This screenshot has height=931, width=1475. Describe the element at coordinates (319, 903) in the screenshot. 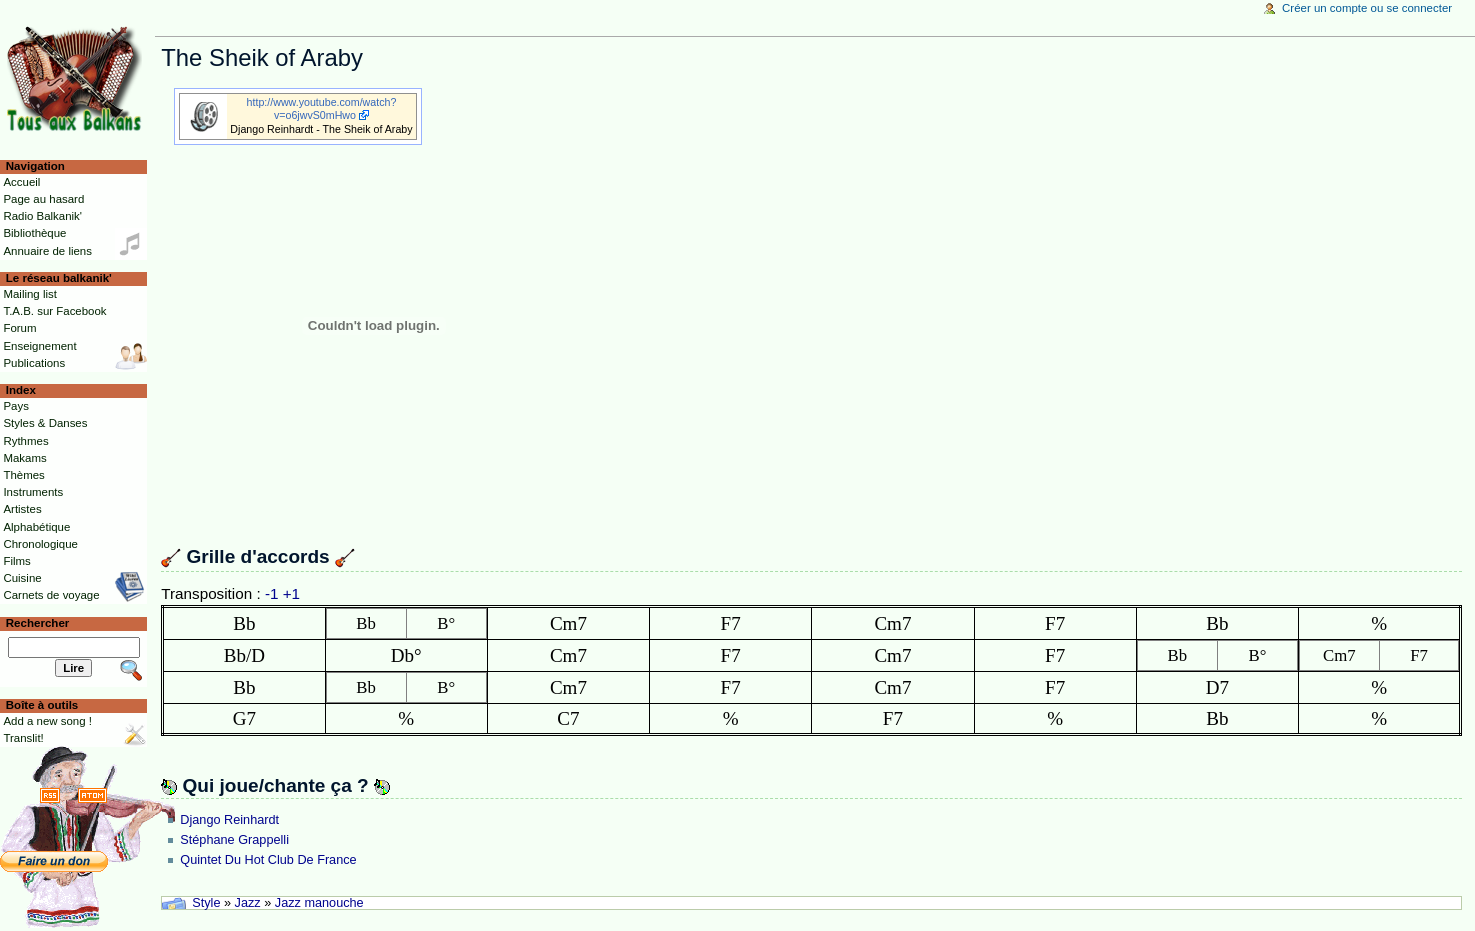

I see `Jazz manouche` at that location.